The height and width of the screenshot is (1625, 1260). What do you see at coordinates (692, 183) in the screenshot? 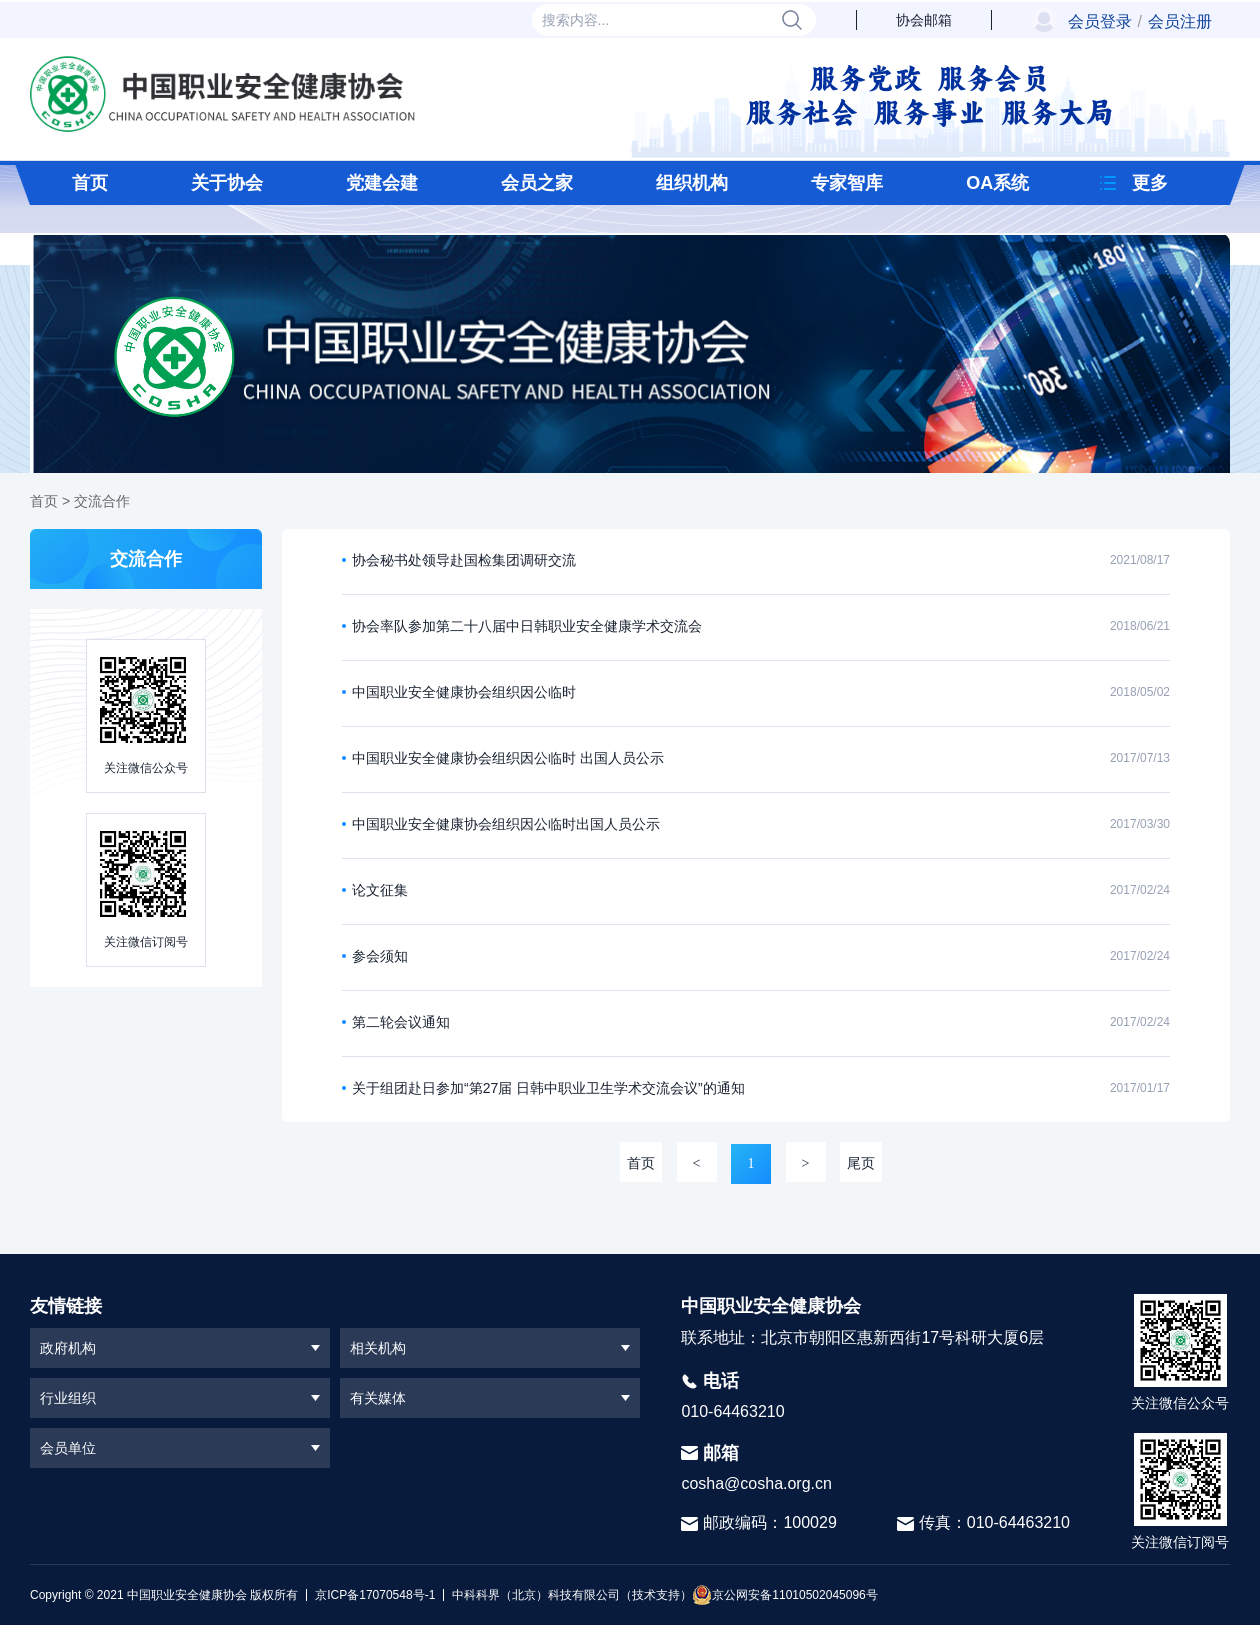
I see `组织机构` at bounding box center [692, 183].